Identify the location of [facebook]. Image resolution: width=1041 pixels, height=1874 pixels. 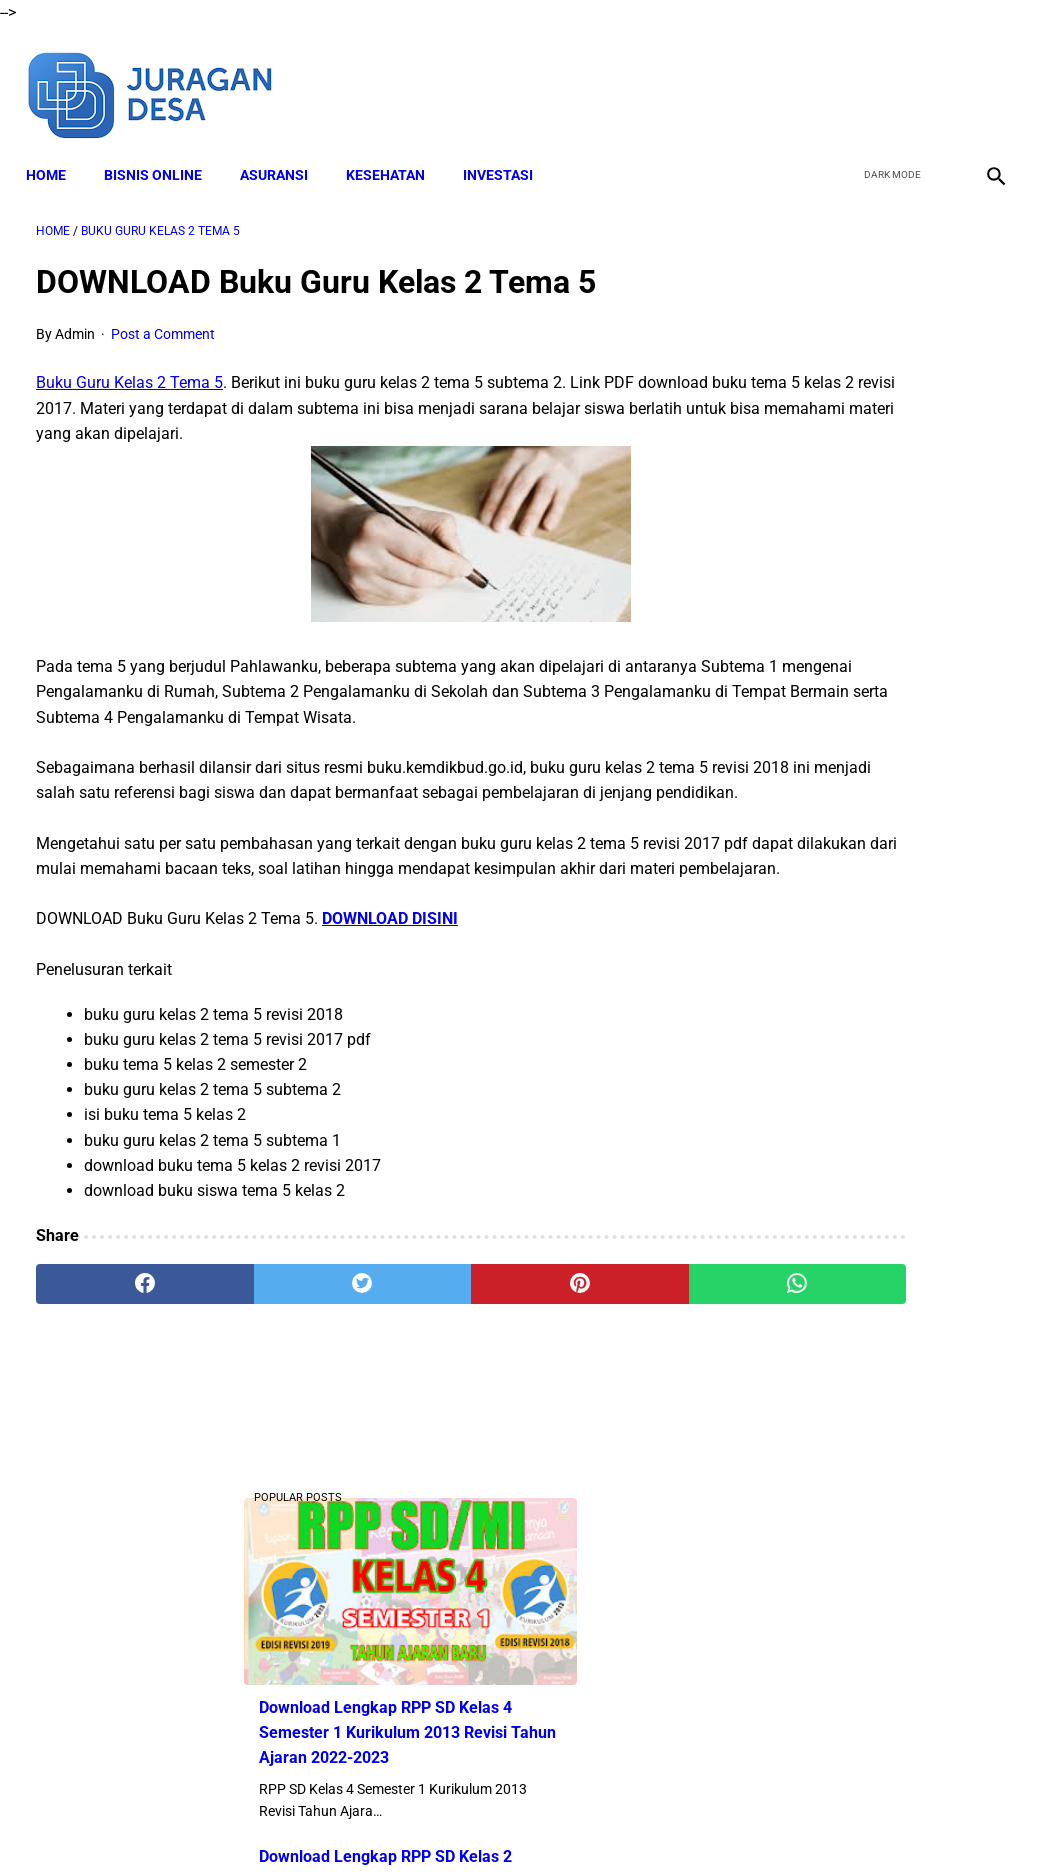
(842, 78).